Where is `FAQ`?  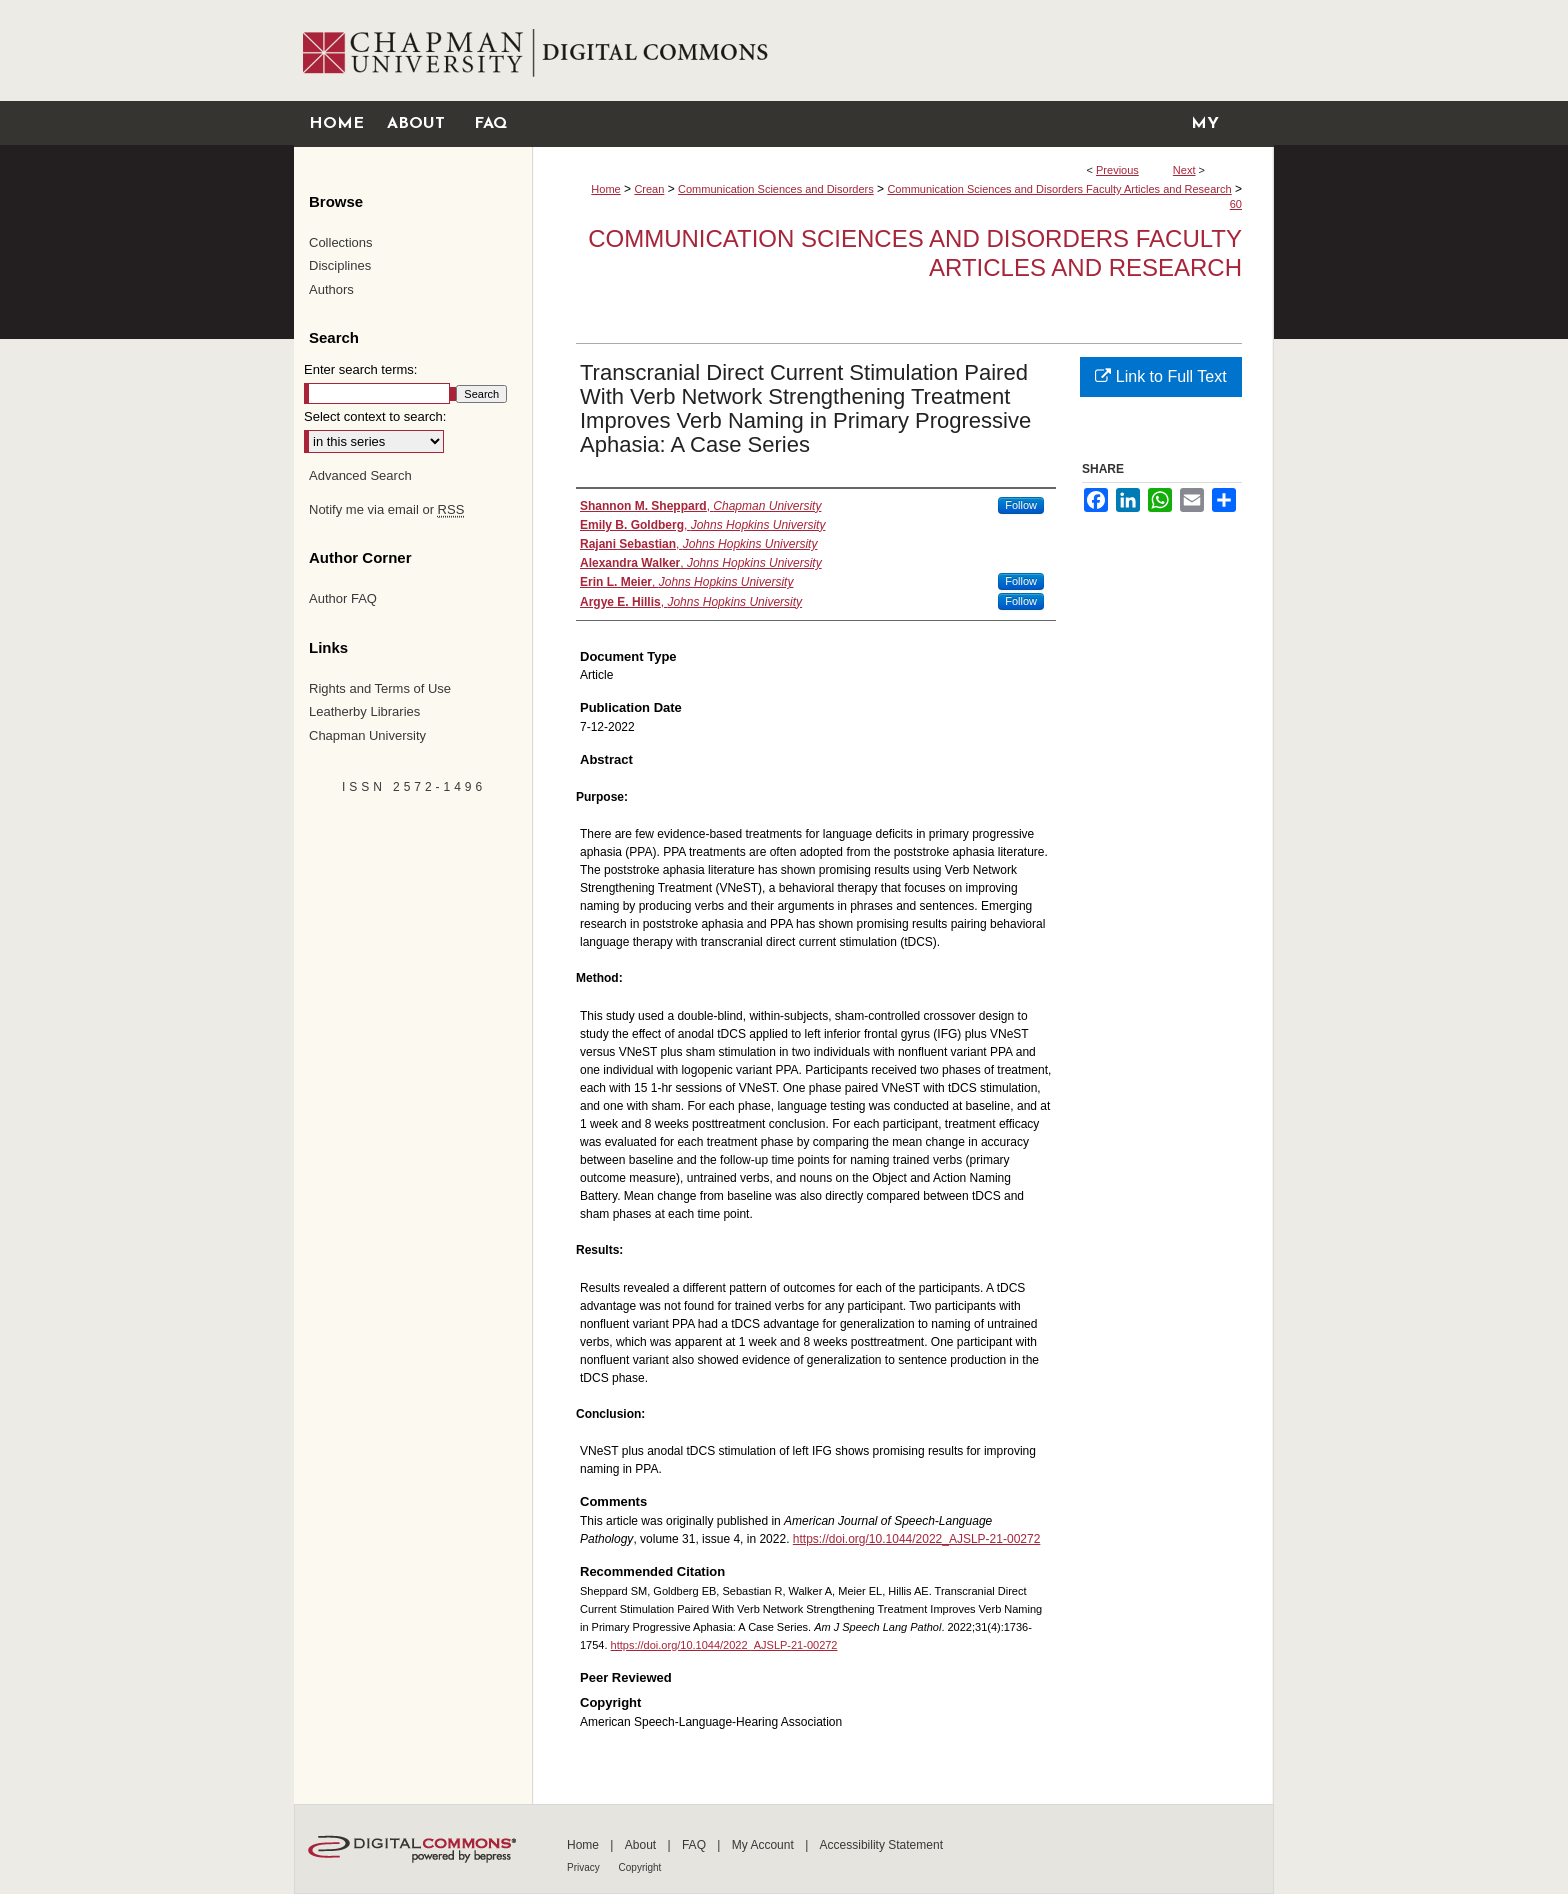 FAQ is located at coordinates (695, 1845).